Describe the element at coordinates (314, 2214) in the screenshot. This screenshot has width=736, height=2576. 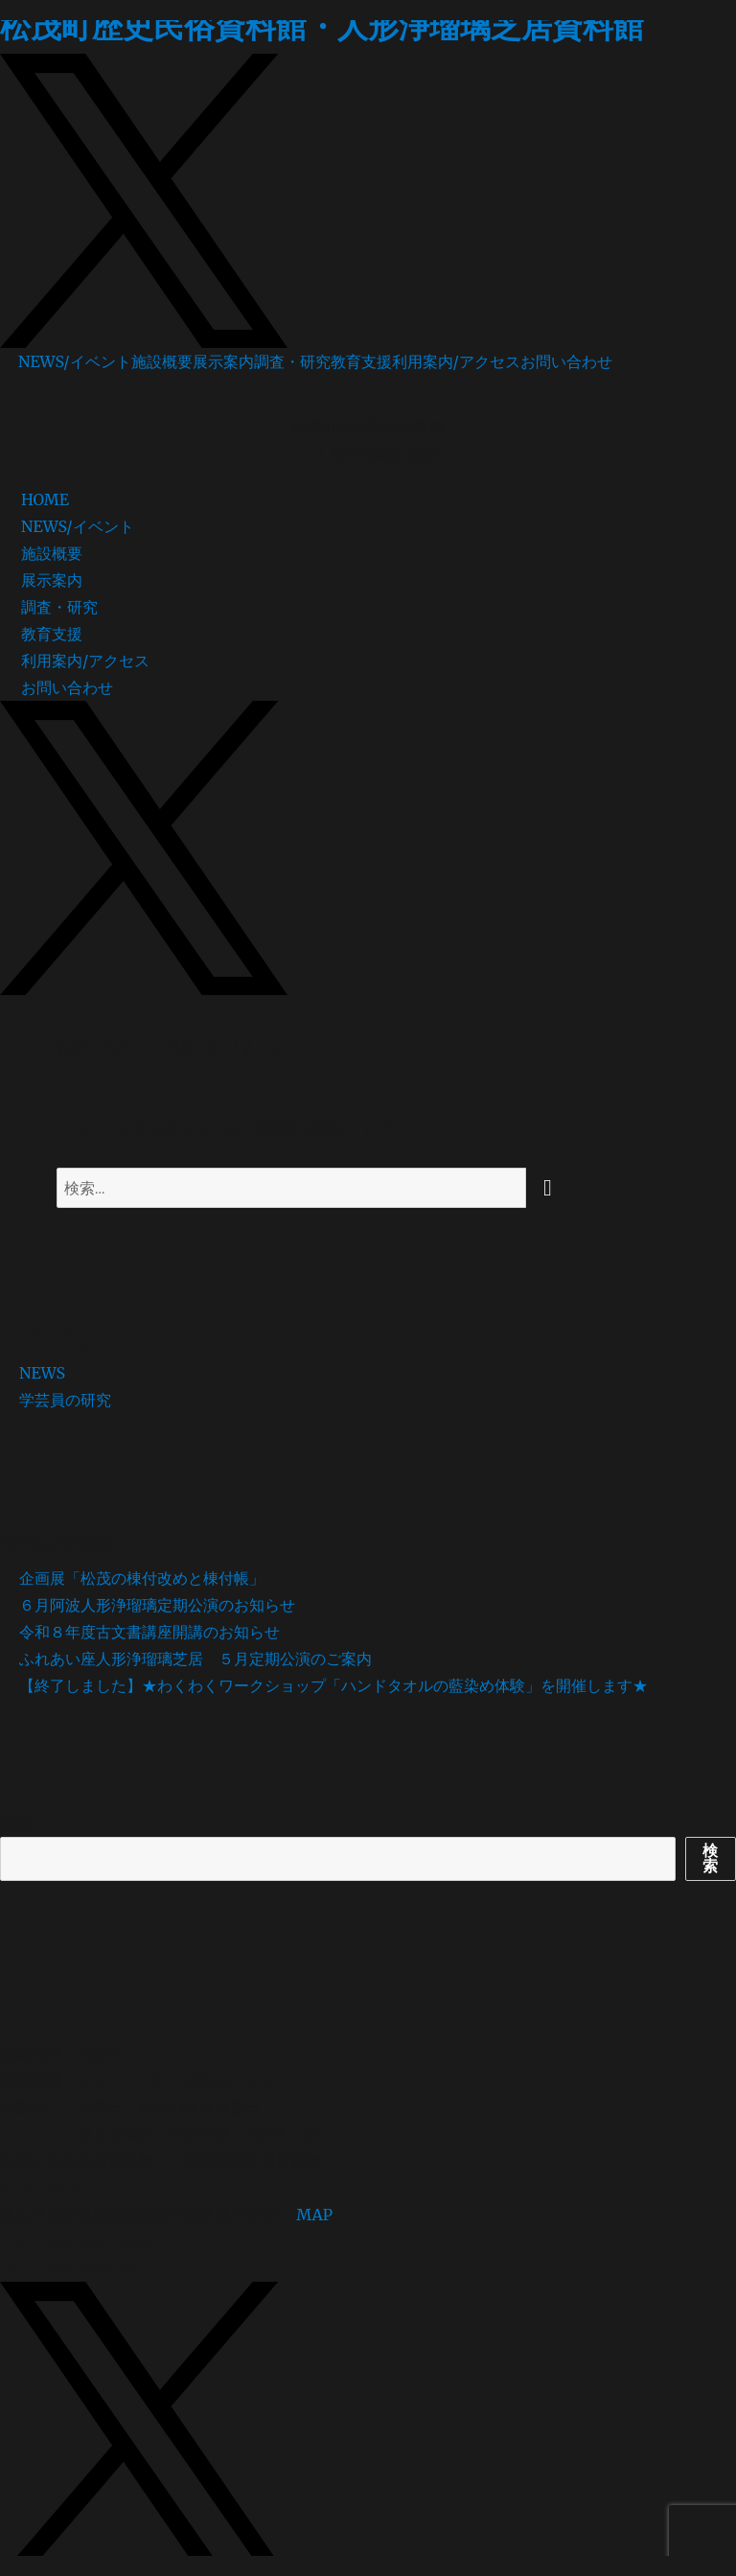
I see `MAP` at that location.